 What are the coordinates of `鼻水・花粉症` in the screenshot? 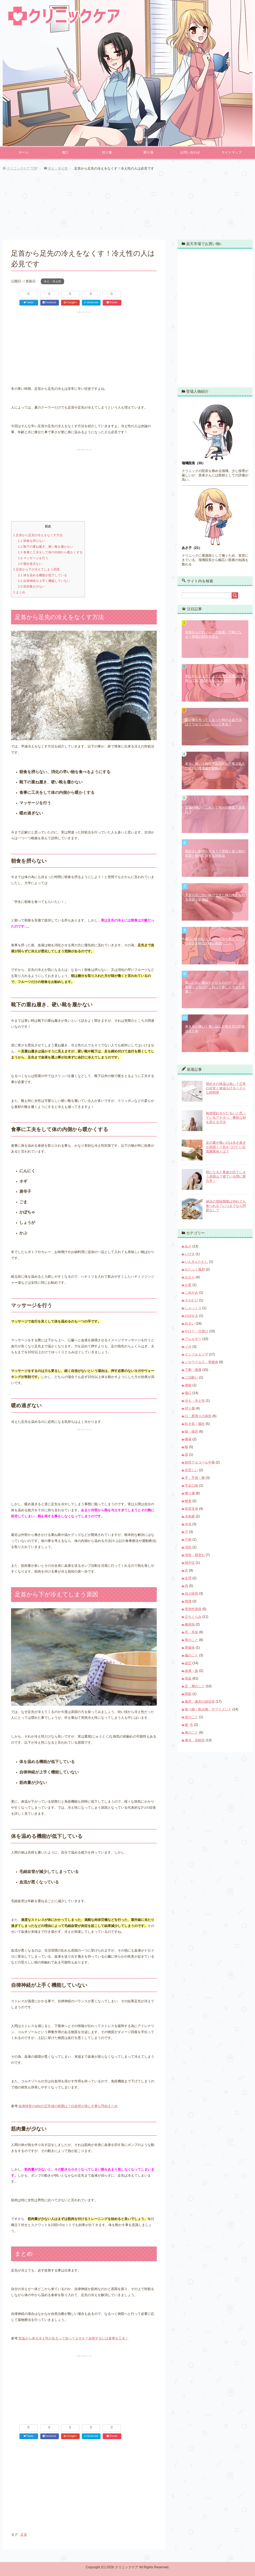 It's located at (195, 1740).